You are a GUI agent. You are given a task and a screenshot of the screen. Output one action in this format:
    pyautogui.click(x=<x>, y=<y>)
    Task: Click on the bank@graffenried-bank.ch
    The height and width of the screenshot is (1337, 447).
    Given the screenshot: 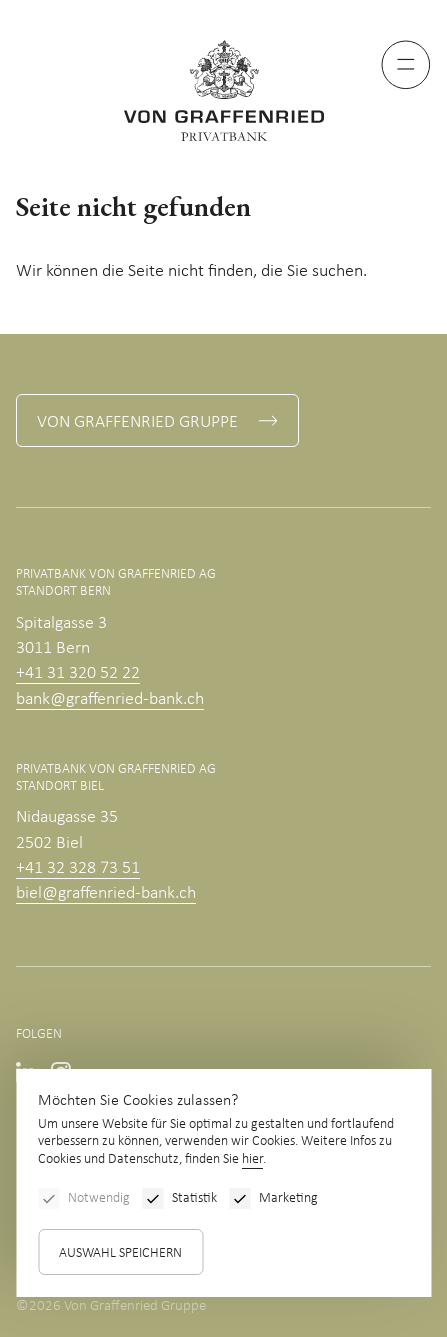 What is the action you would take?
    pyautogui.click(x=110, y=699)
    